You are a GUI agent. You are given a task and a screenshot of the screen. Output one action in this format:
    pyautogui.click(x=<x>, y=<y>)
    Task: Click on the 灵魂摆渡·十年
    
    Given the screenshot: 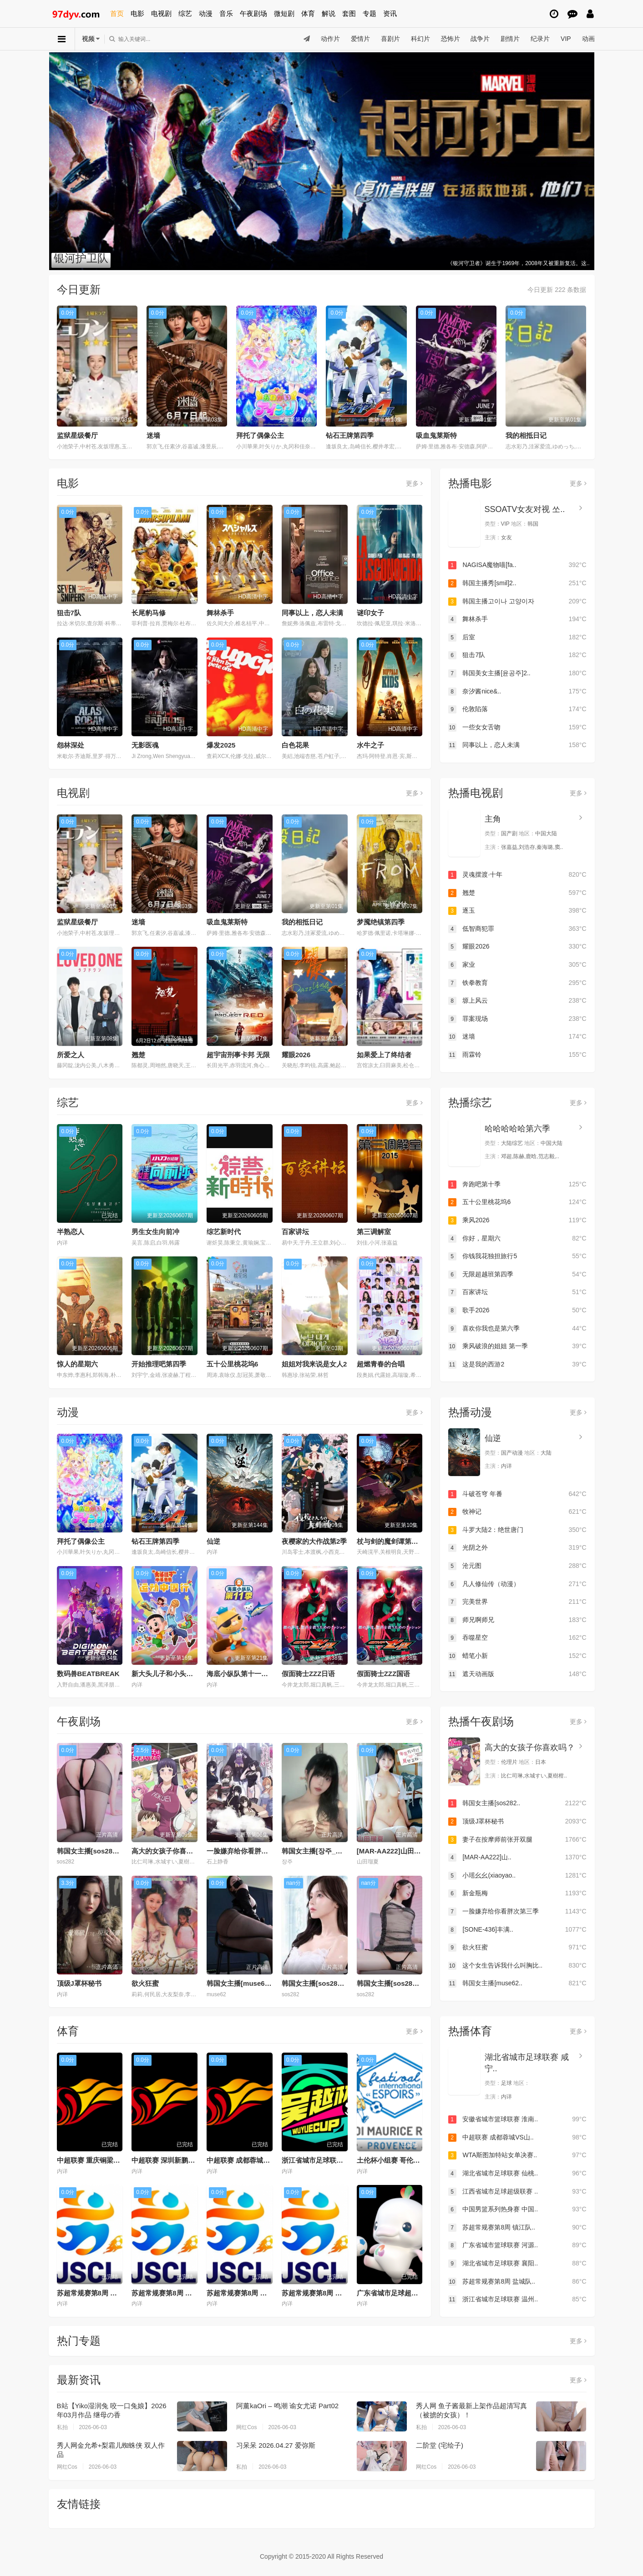 What is the action you would take?
    pyautogui.click(x=517, y=874)
    